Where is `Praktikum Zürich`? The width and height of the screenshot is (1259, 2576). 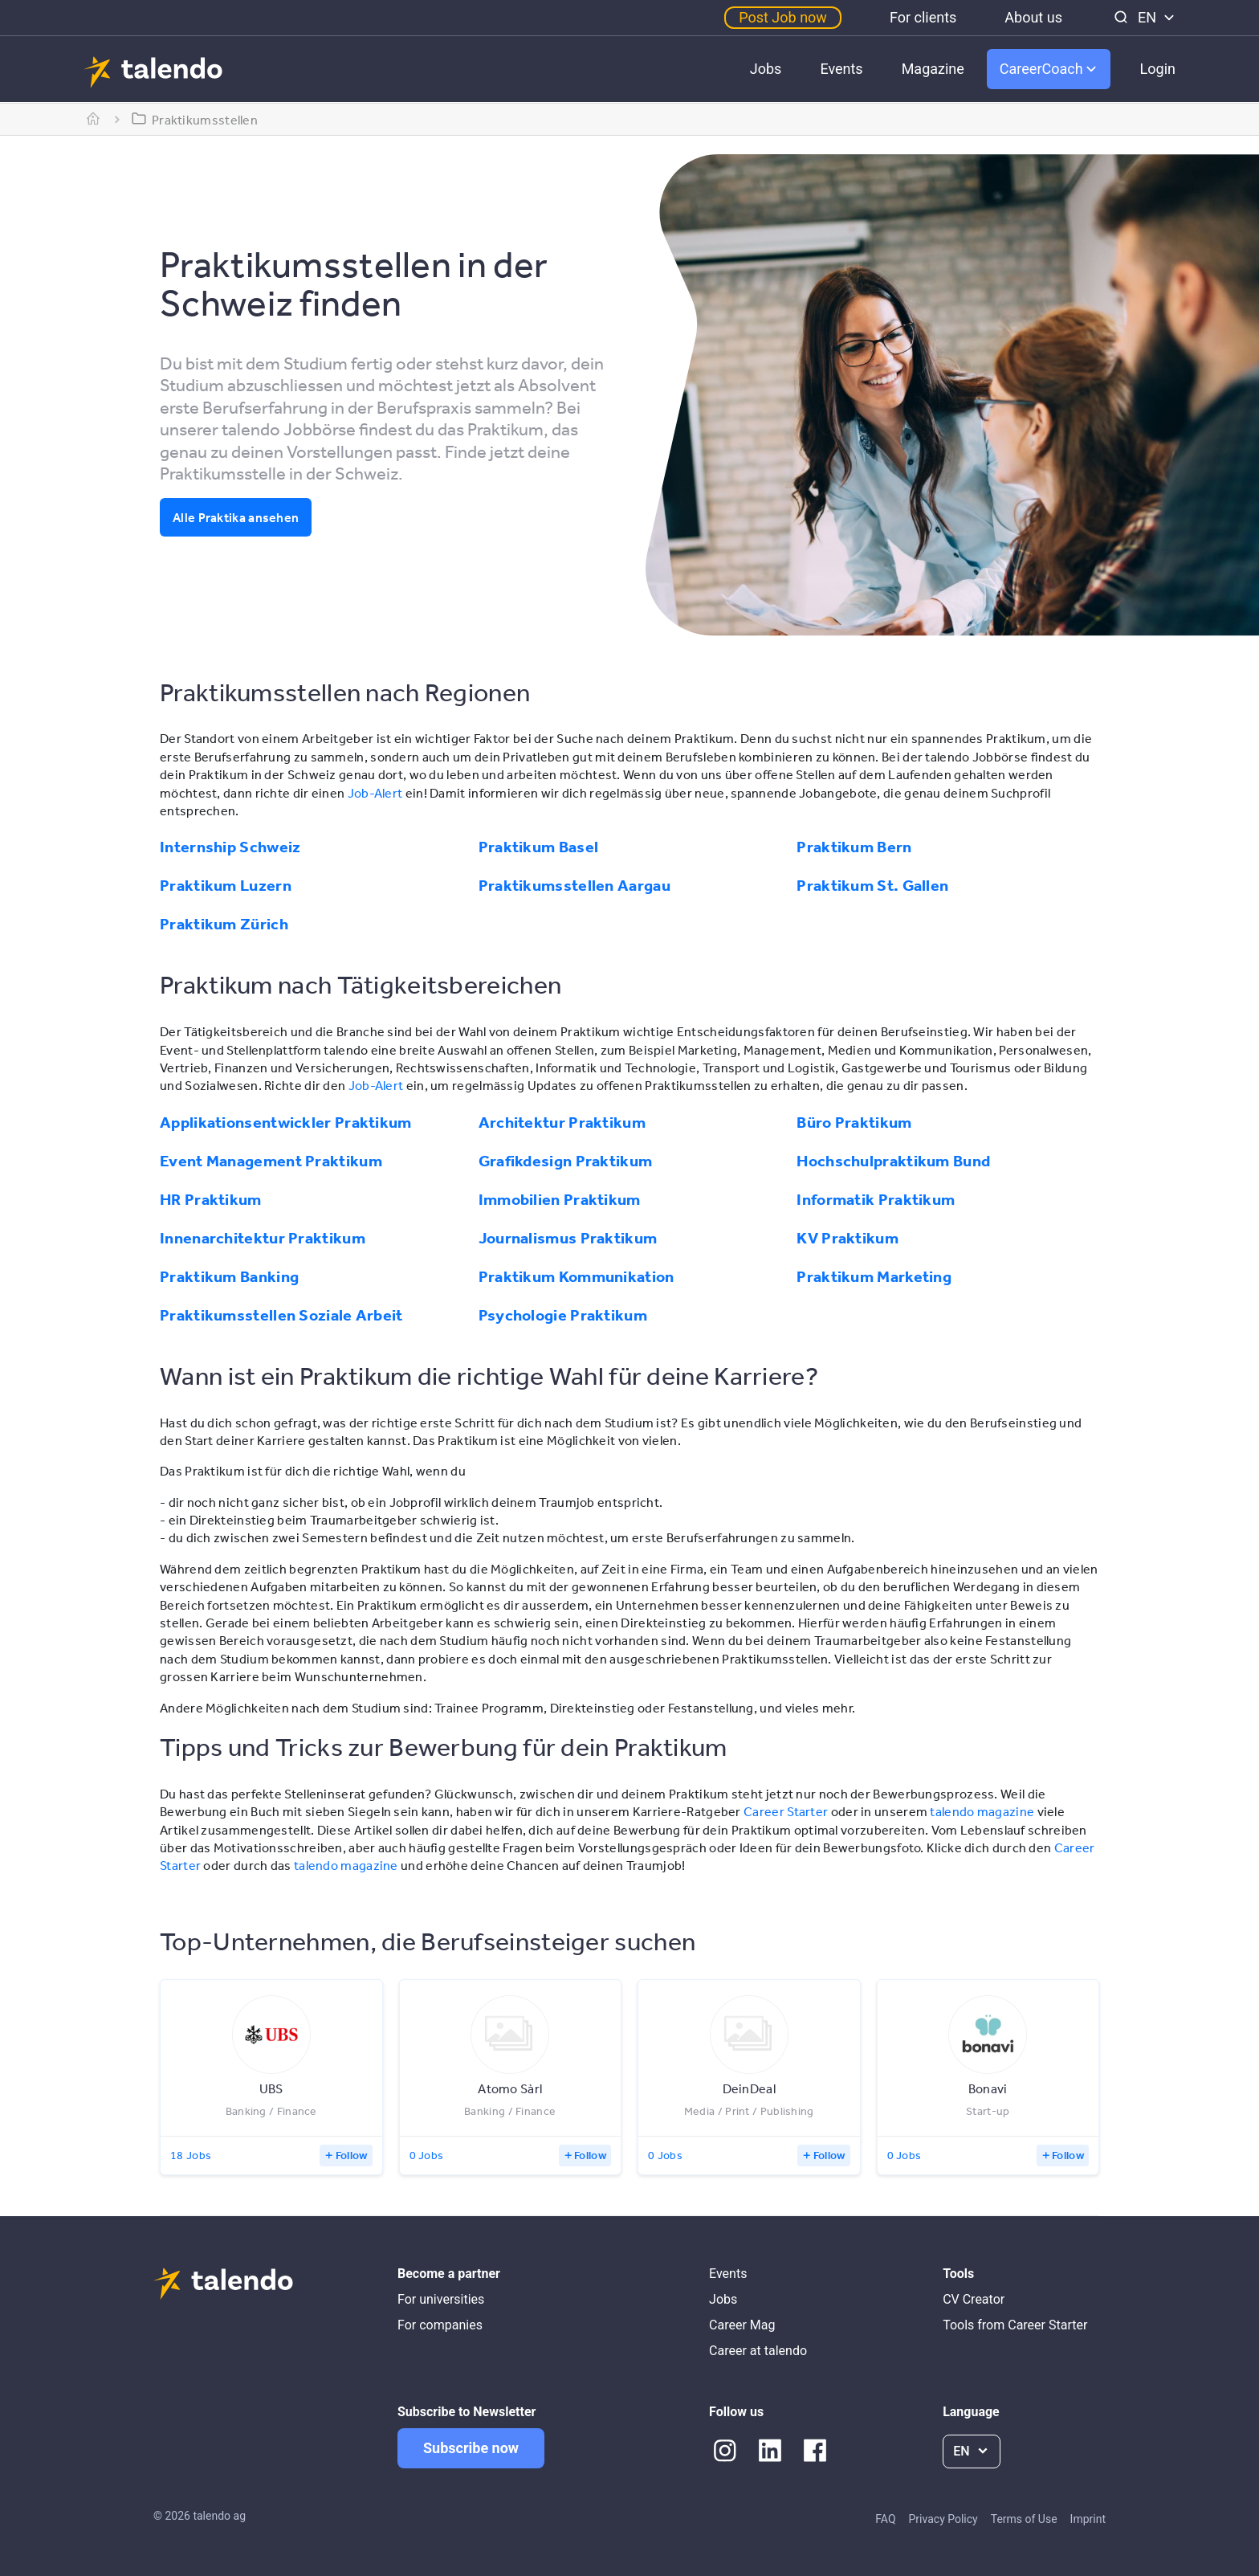
Praktikum Zürich is located at coordinates (224, 923).